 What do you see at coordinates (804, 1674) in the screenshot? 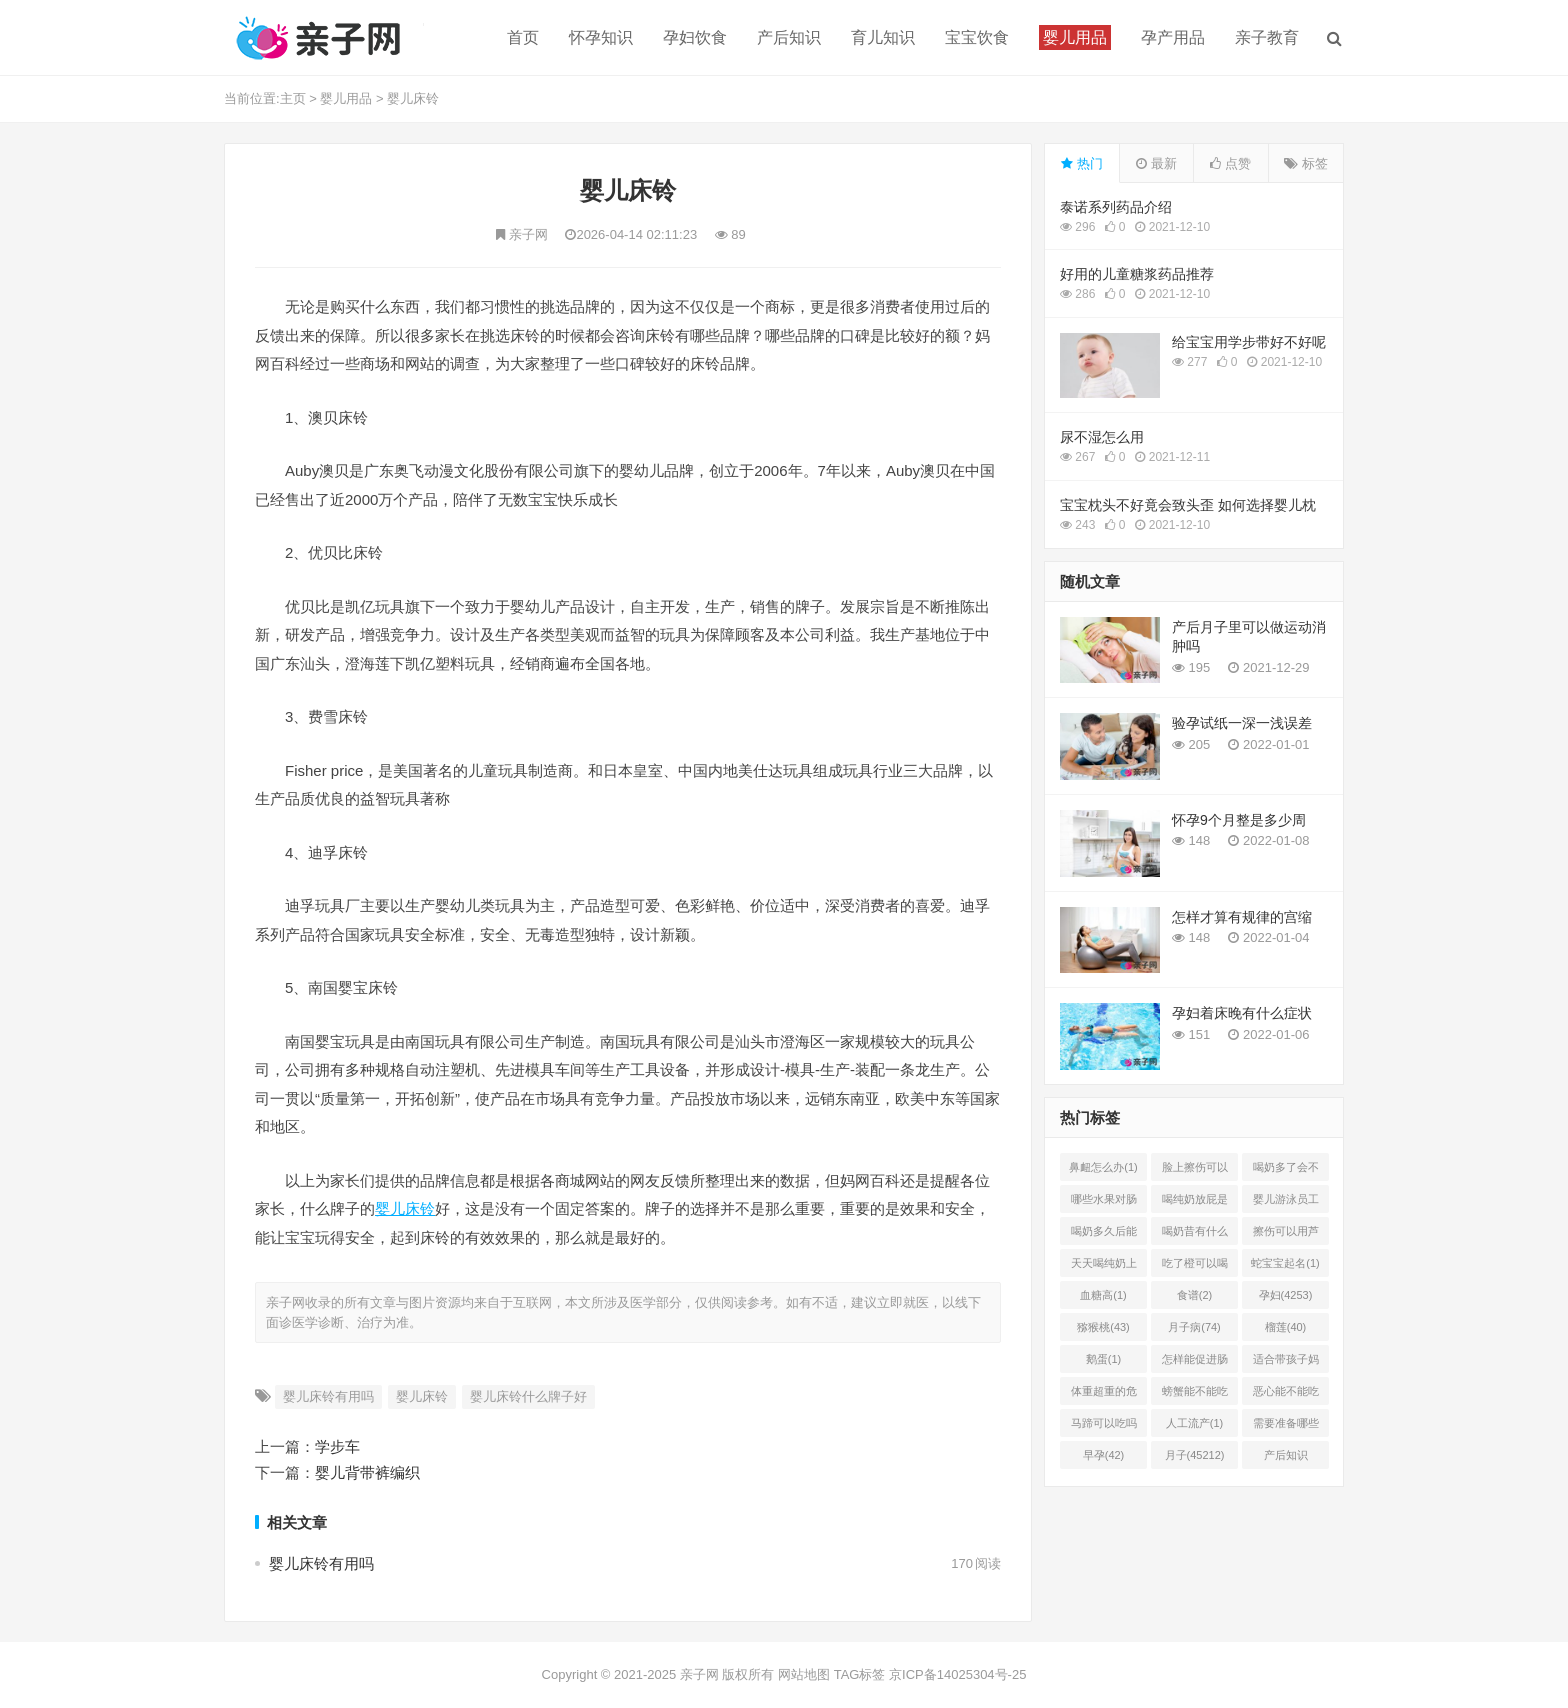
I see `网站地图` at bounding box center [804, 1674].